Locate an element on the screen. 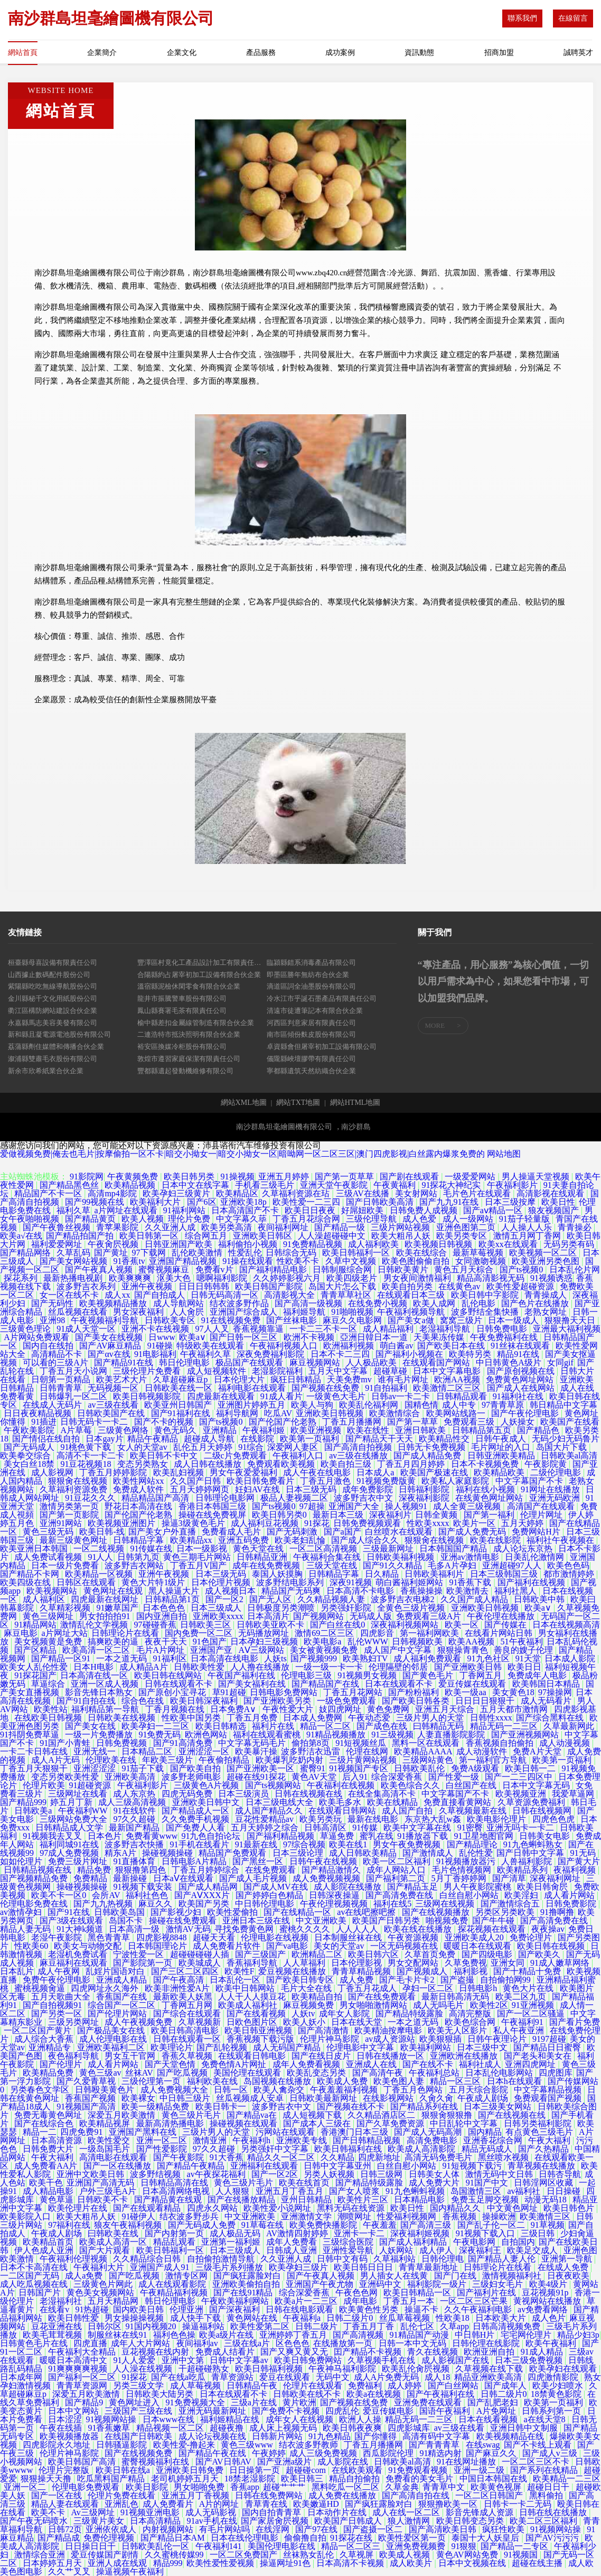 The height and width of the screenshot is (2576, 601). 二级伦理电影 is located at coordinates (556, 1472).